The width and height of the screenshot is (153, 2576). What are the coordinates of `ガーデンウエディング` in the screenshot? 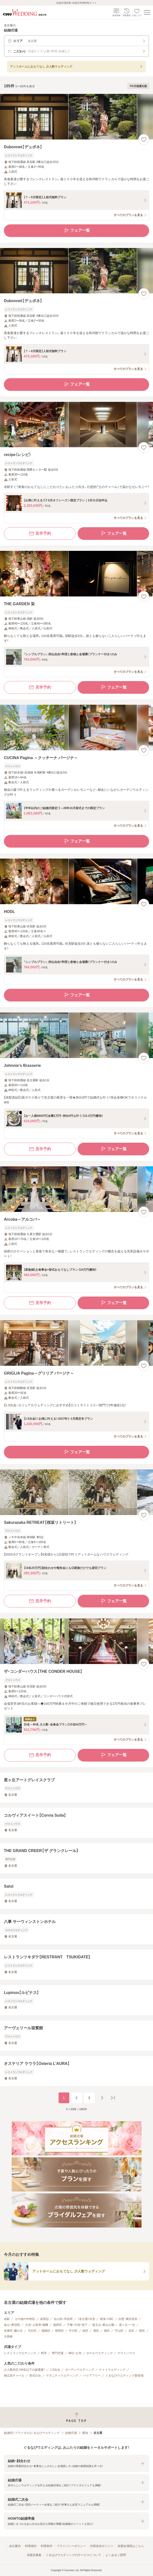 It's located at (79, 2369).